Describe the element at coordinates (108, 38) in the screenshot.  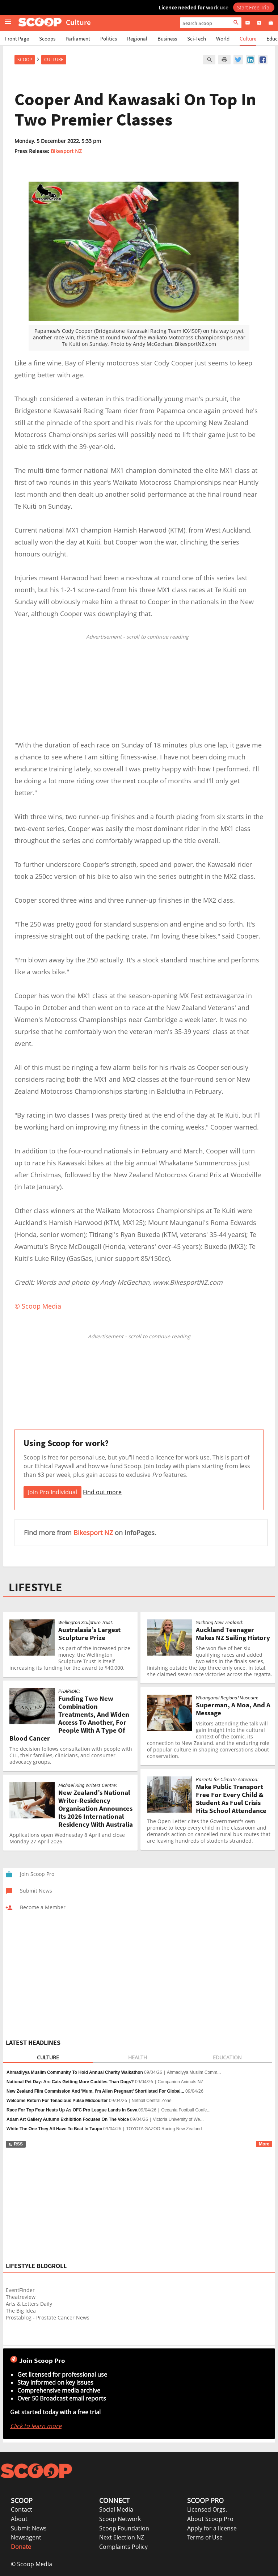
I see `Politics` at that location.